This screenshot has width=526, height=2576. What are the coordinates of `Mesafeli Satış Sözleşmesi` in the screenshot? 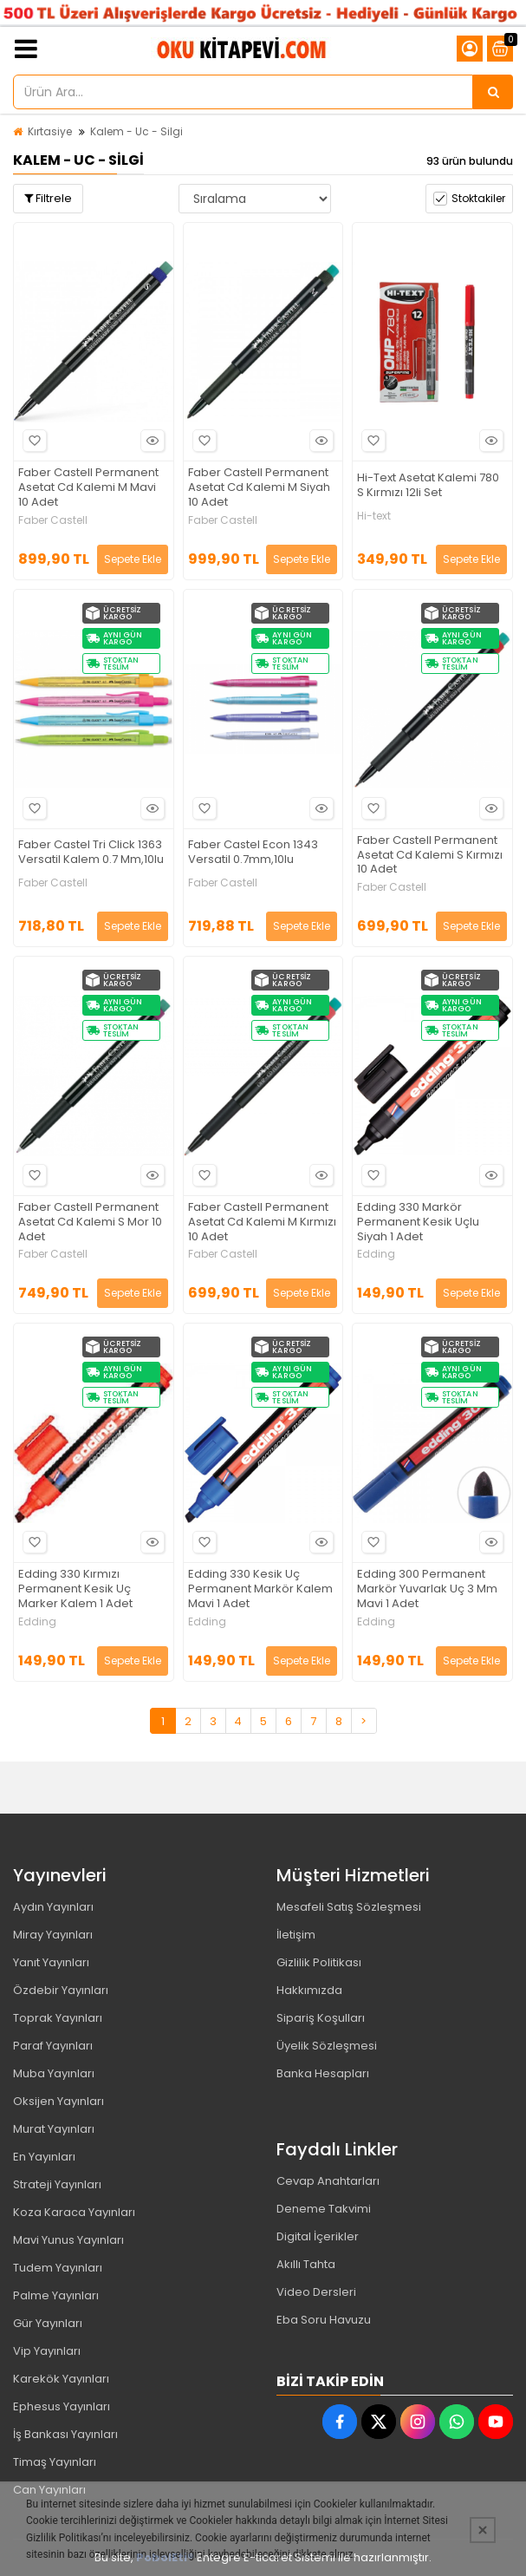 It's located at (348, 1907).